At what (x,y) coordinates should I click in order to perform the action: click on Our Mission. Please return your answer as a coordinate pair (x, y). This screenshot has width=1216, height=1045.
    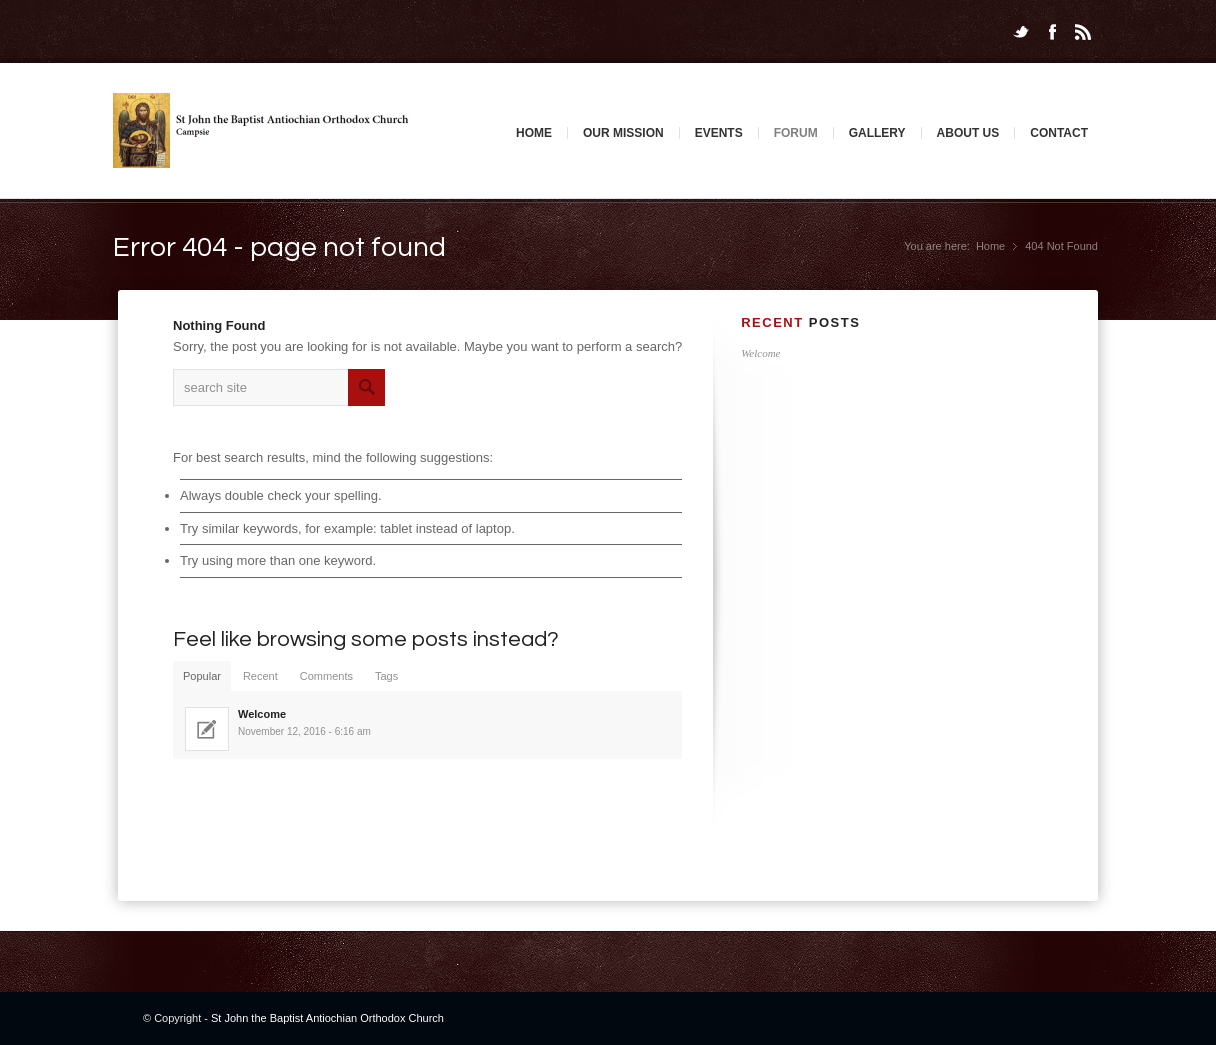
    Looking at the image, I should click on (623, 133).